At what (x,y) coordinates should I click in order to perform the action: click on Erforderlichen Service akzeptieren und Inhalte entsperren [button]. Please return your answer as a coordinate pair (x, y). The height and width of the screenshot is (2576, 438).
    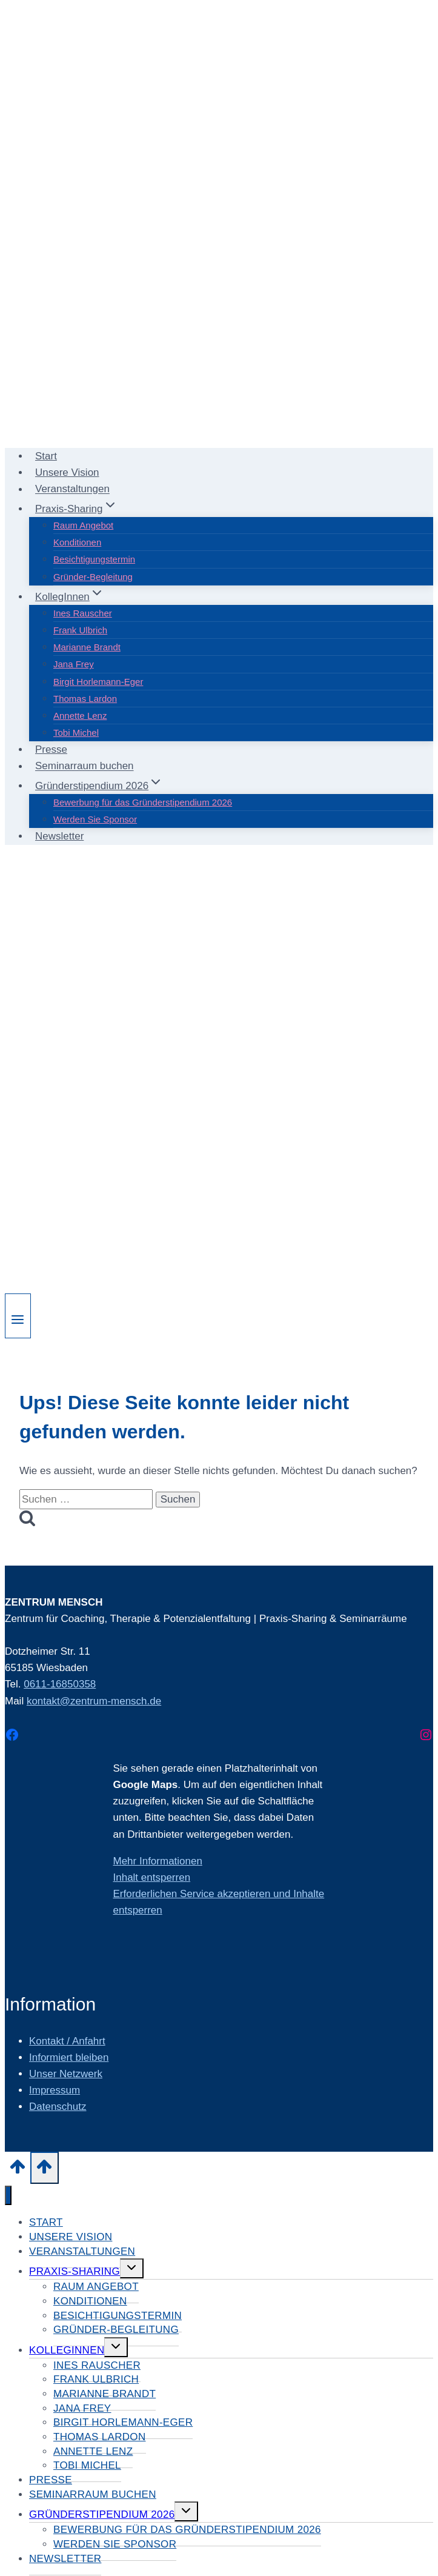
    Looking at the image, I should click on (219, 1902).